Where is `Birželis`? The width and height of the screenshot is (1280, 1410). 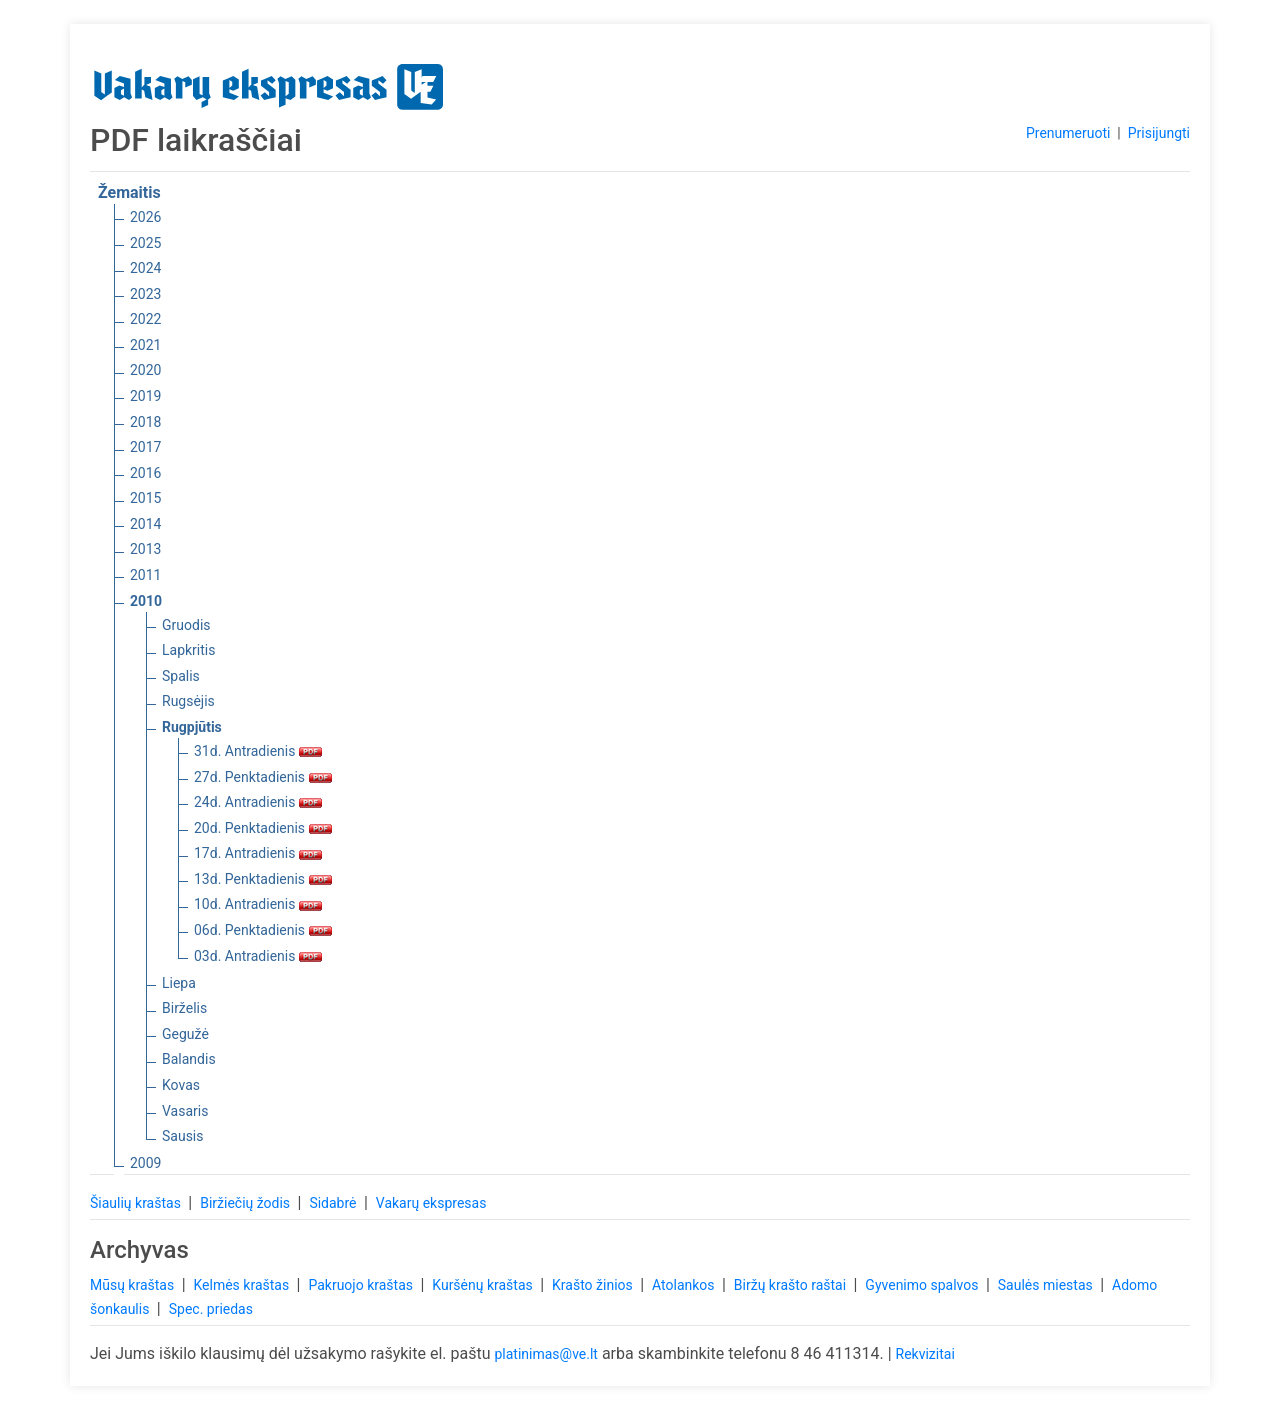
Birželis is located at coordinates (184, 1008).